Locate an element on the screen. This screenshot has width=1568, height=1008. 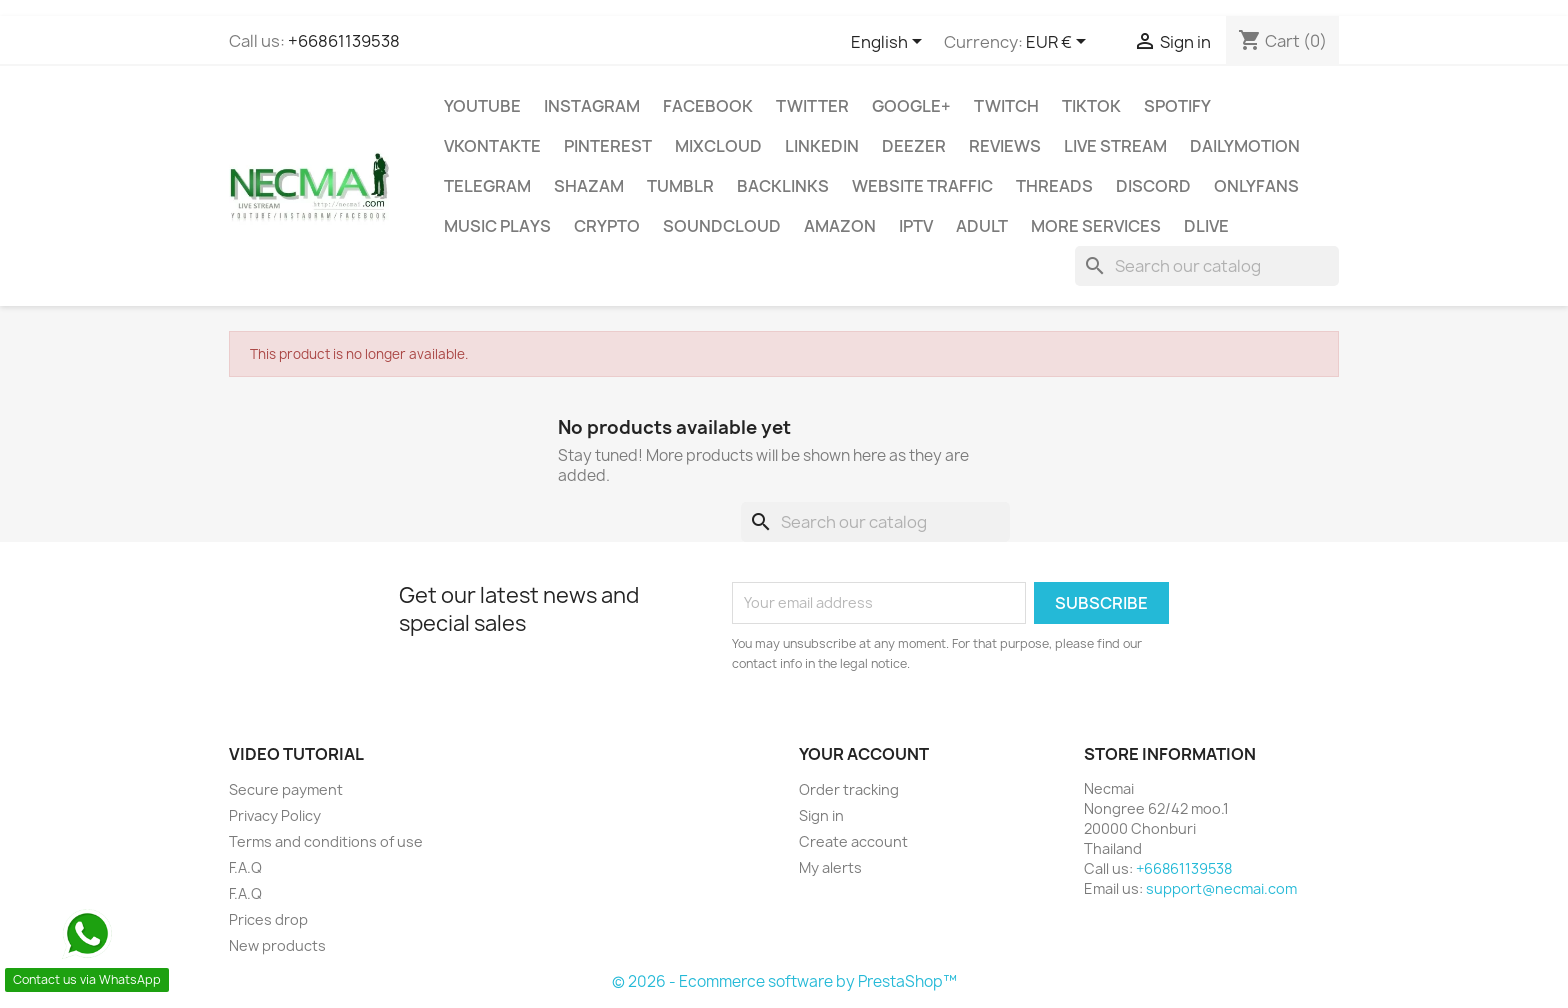
Music Plays is located at coordinates (497, 226).